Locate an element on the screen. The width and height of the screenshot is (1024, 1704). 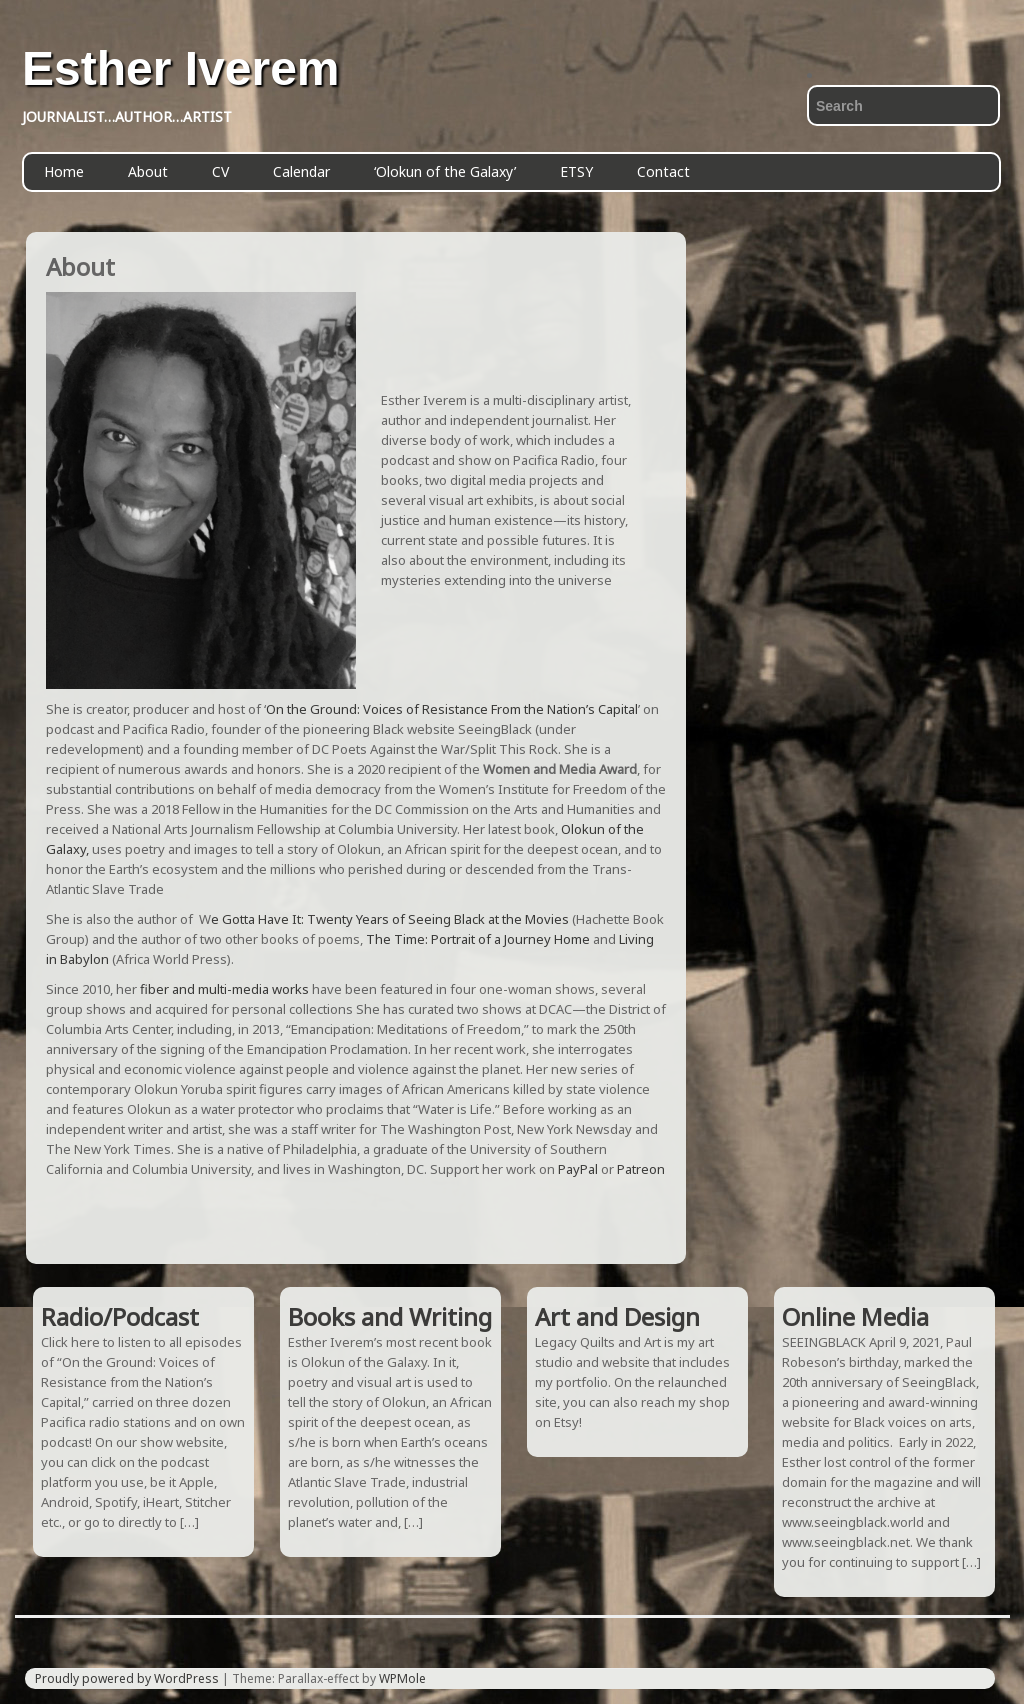
Books and Writing is located at coordinates (390, 1316).